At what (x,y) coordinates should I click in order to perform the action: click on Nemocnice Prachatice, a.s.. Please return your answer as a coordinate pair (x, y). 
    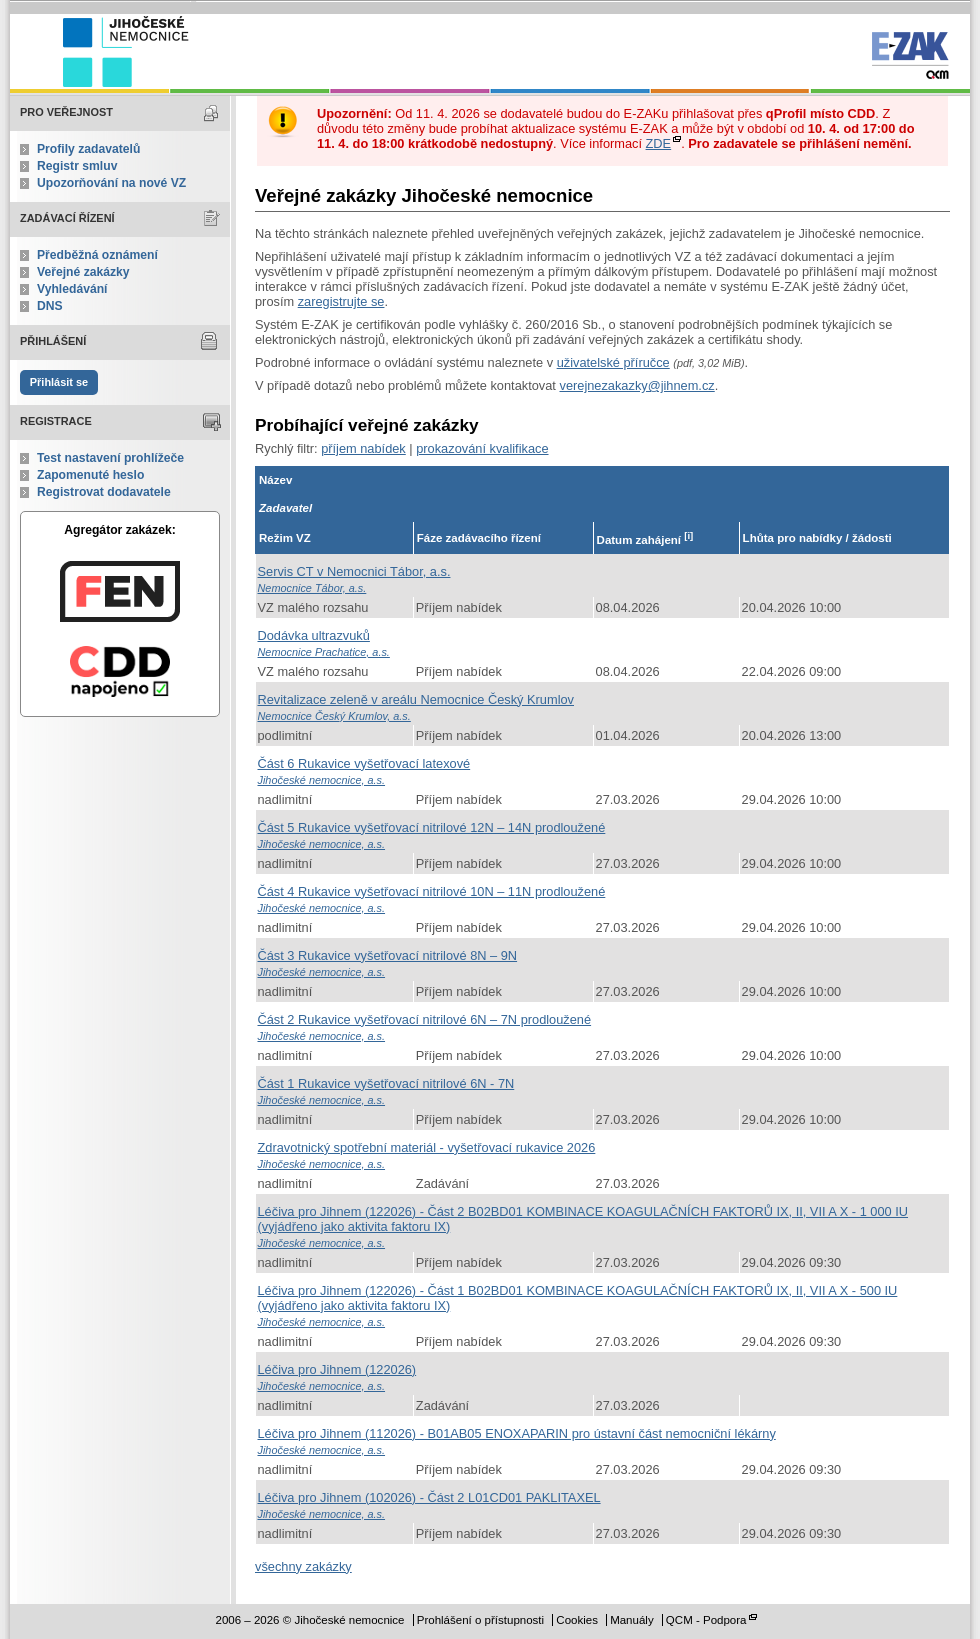
    Looking at the image, I should click on (324, 652).